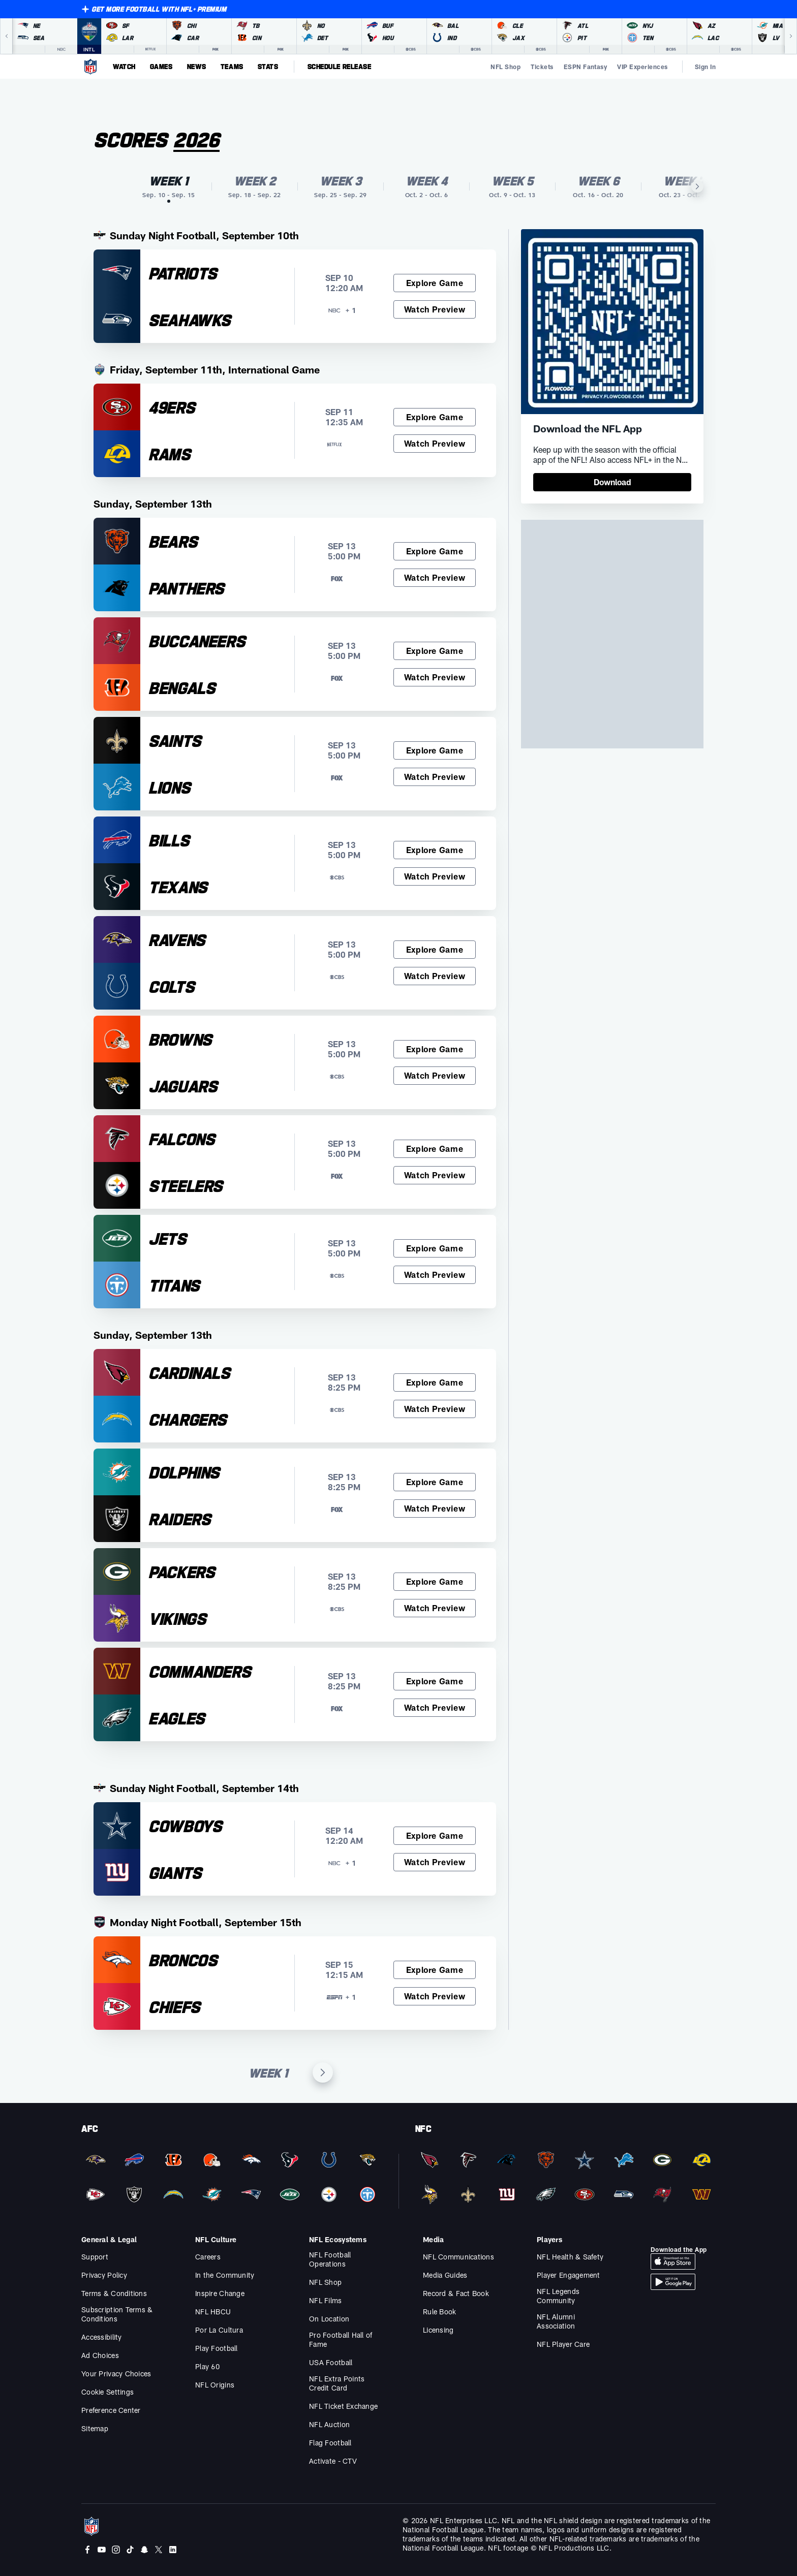 The width and height of the screenshot is (797, 2576). I want to click on [LinkedIn], so click(173, 2549).